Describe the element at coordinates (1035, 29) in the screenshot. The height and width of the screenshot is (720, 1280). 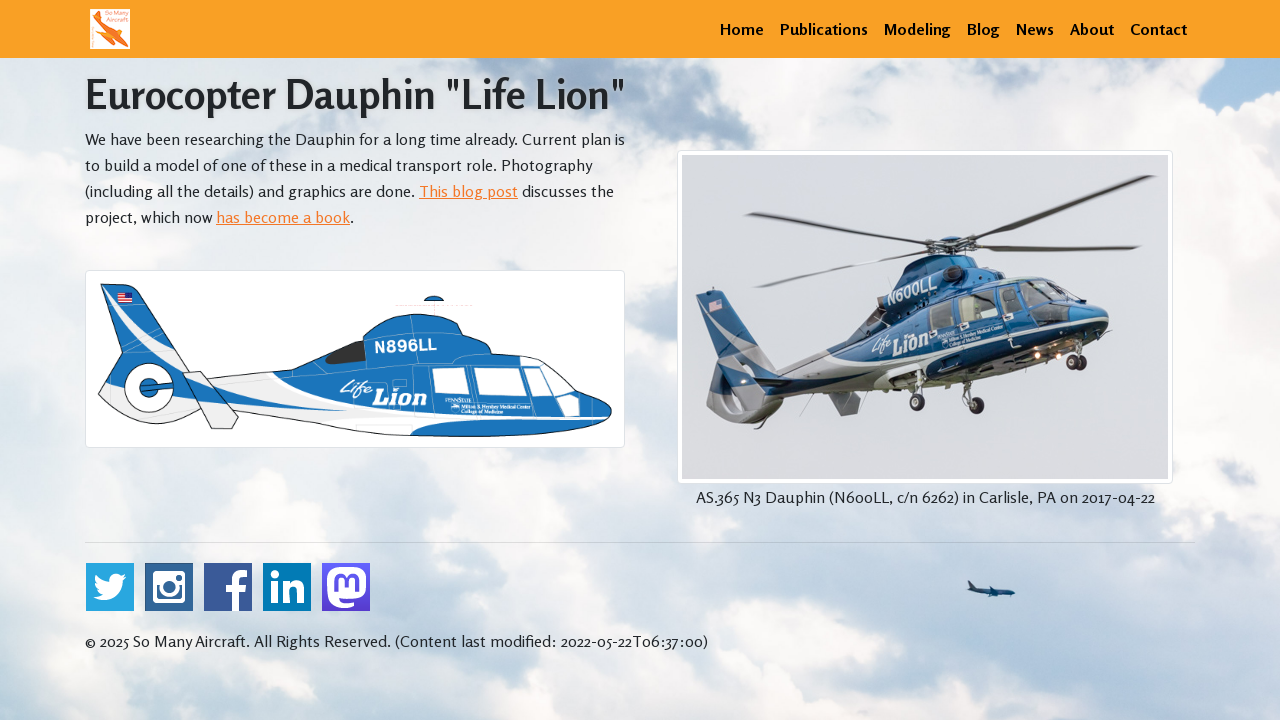
I see `News` at that location.